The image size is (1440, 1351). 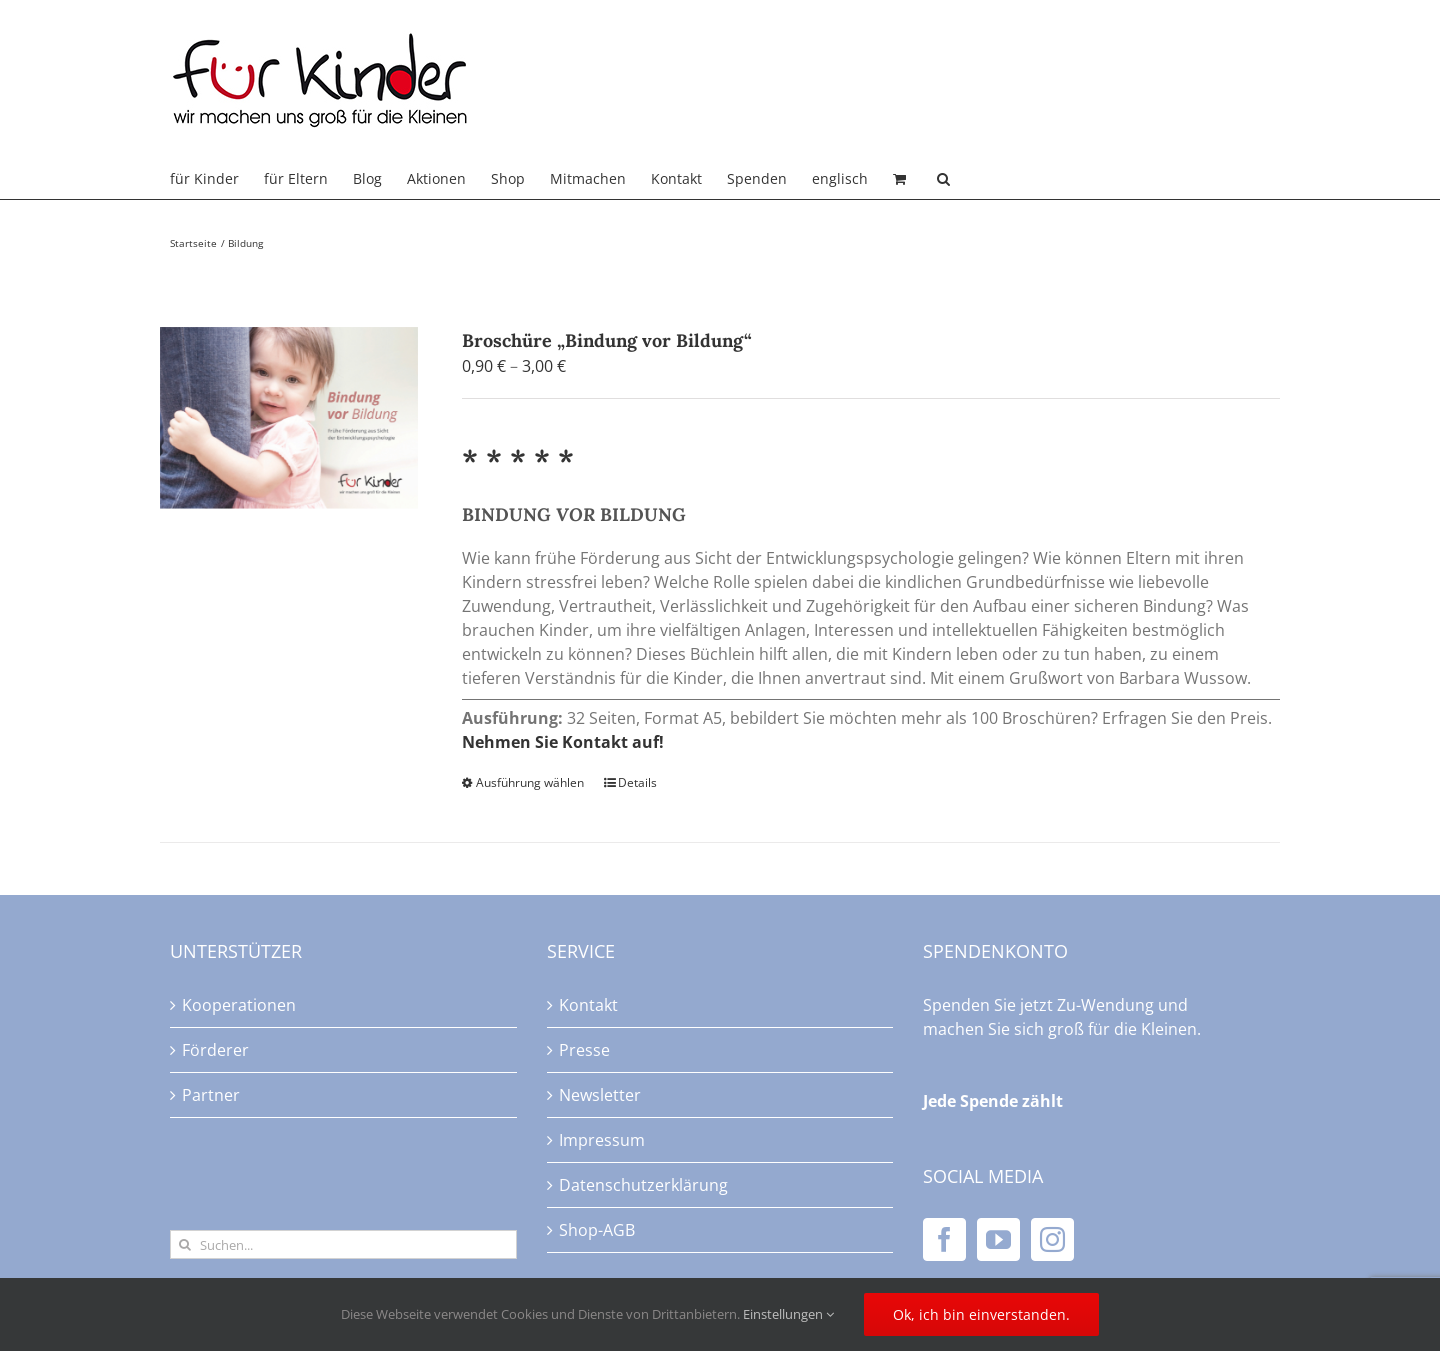 What do you see at coordinates (289, 418) in the screenshot?
I see `[Broschüre „Bindung vor Bildung“]` at bounding box center [289, 418].